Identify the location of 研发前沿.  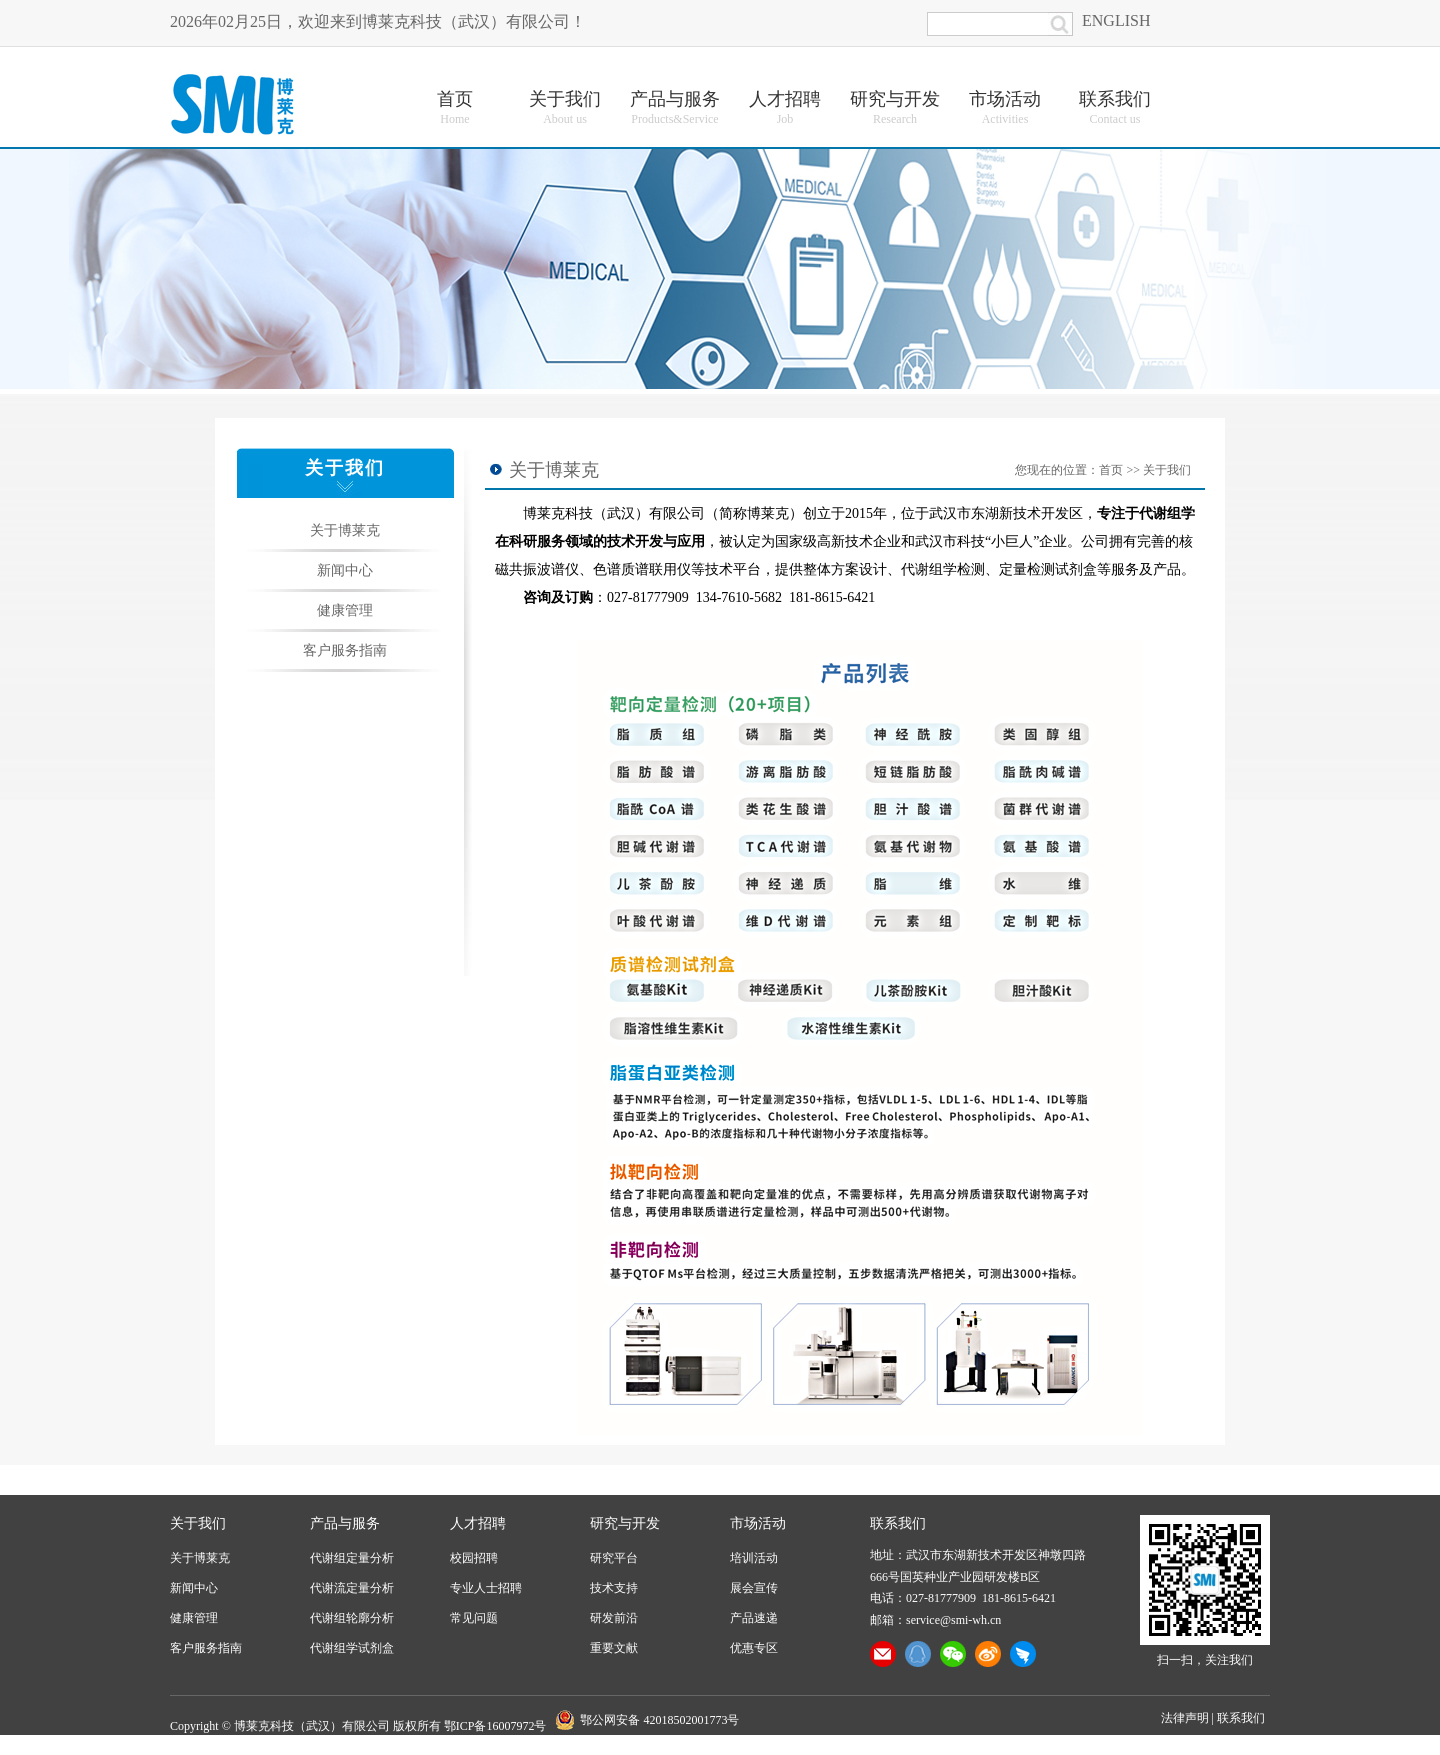
(614, 1618).